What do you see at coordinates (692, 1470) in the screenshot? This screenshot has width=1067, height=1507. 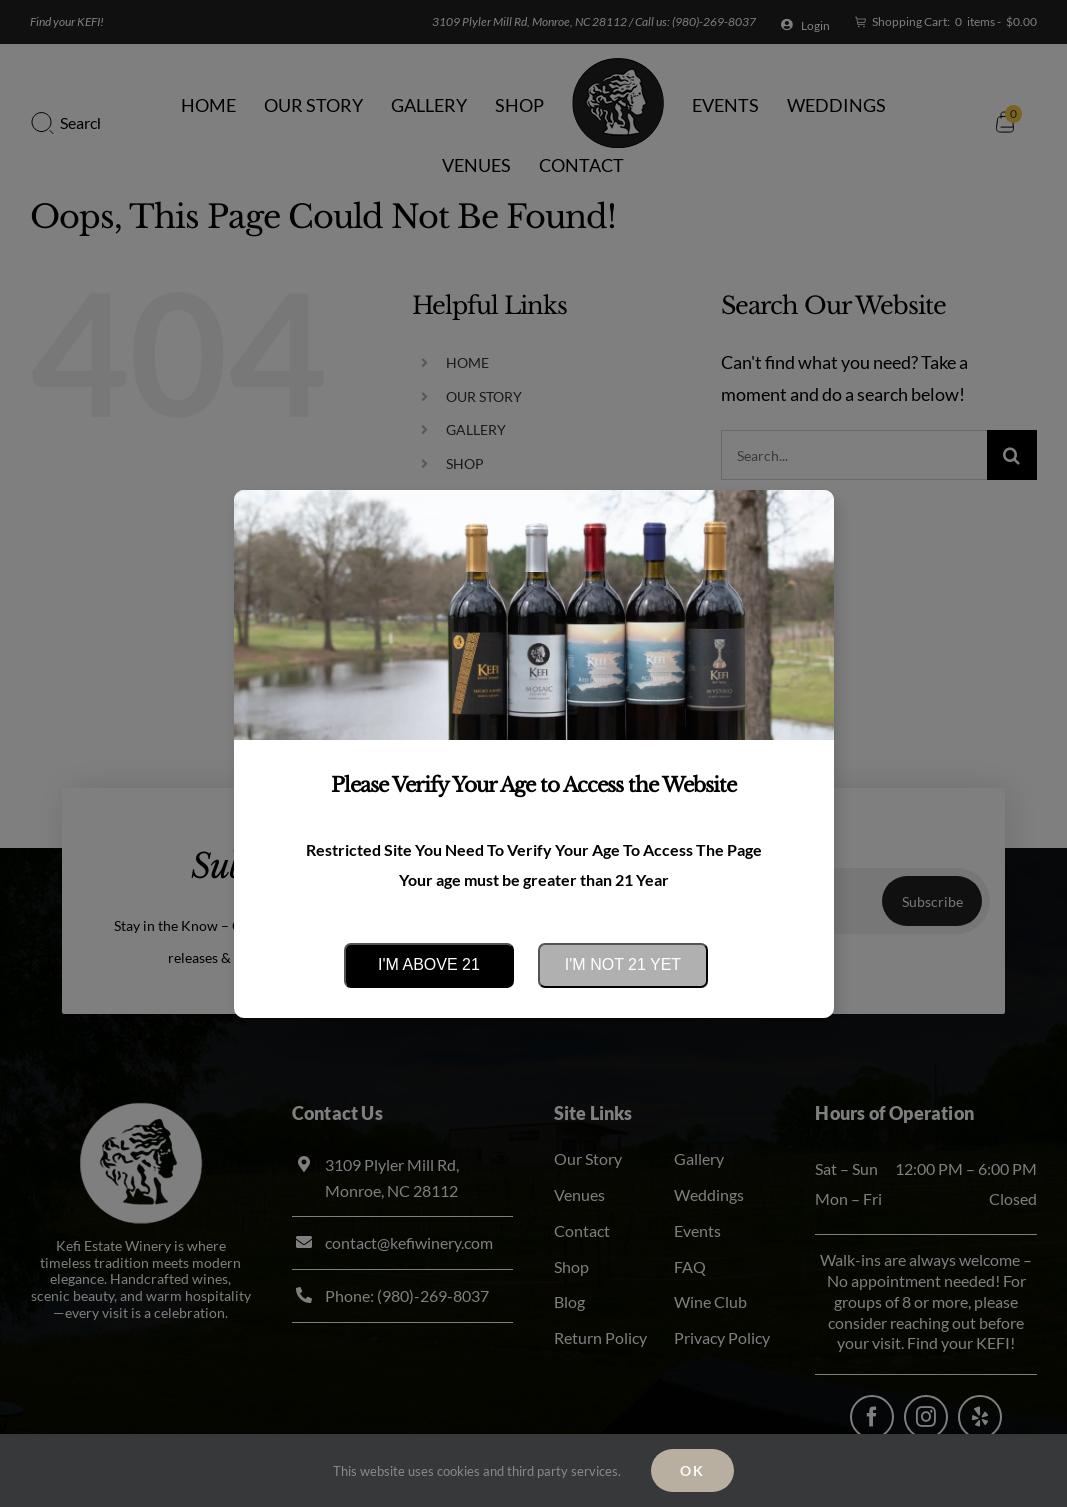 I see `Ok` at bounding box center [692, 1470].